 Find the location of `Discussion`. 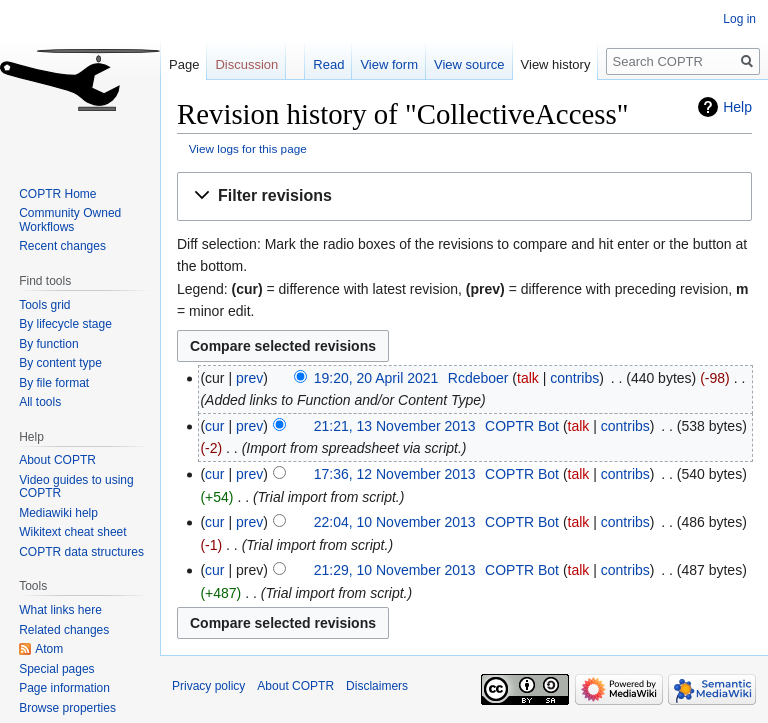

Discussion is located at coordinates (246, 64).